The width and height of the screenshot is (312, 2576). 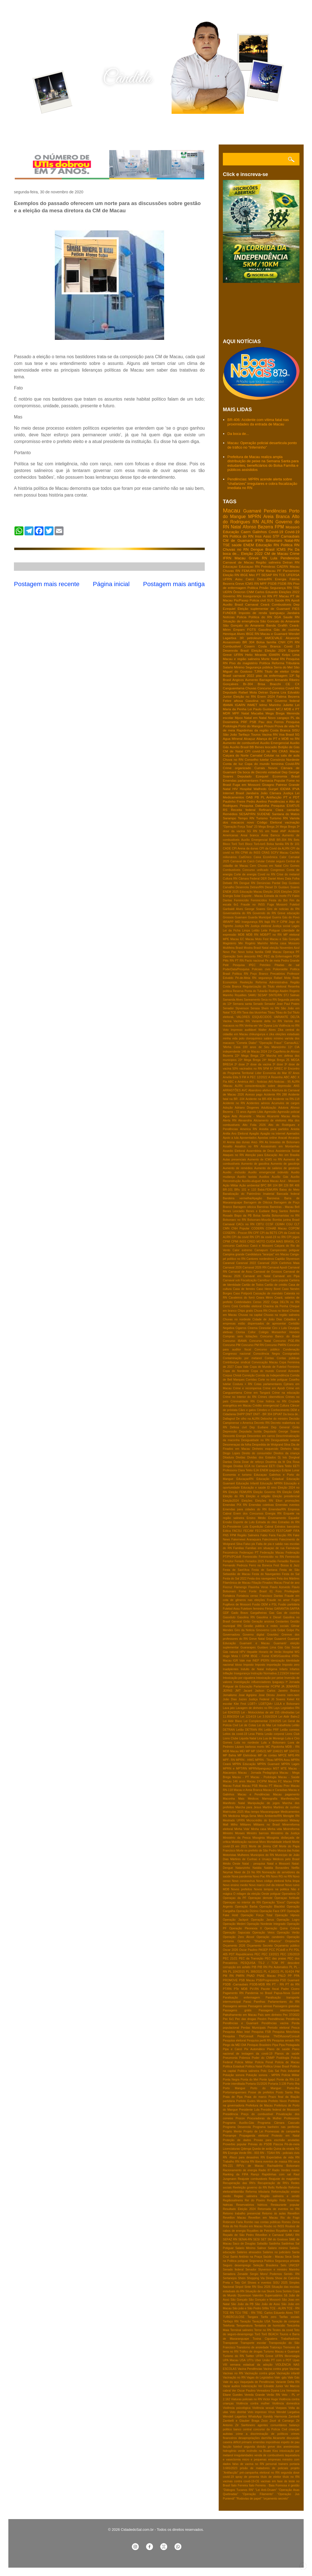 I want to click on Estrada da morte, so click(x=275, y=895).